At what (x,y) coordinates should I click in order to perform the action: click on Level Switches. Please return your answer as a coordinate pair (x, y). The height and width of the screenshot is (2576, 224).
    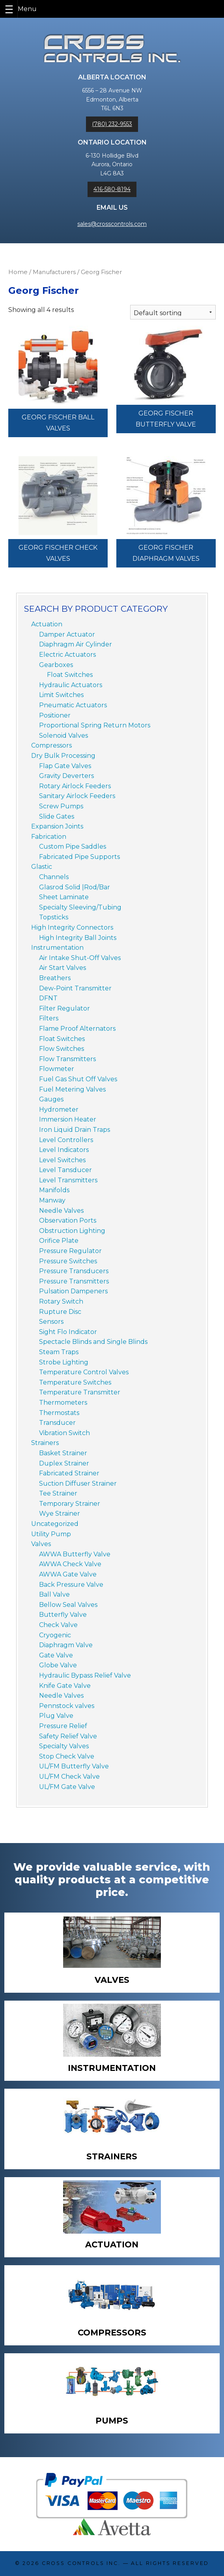
    Looking at the image, I should click on (62, 1160).